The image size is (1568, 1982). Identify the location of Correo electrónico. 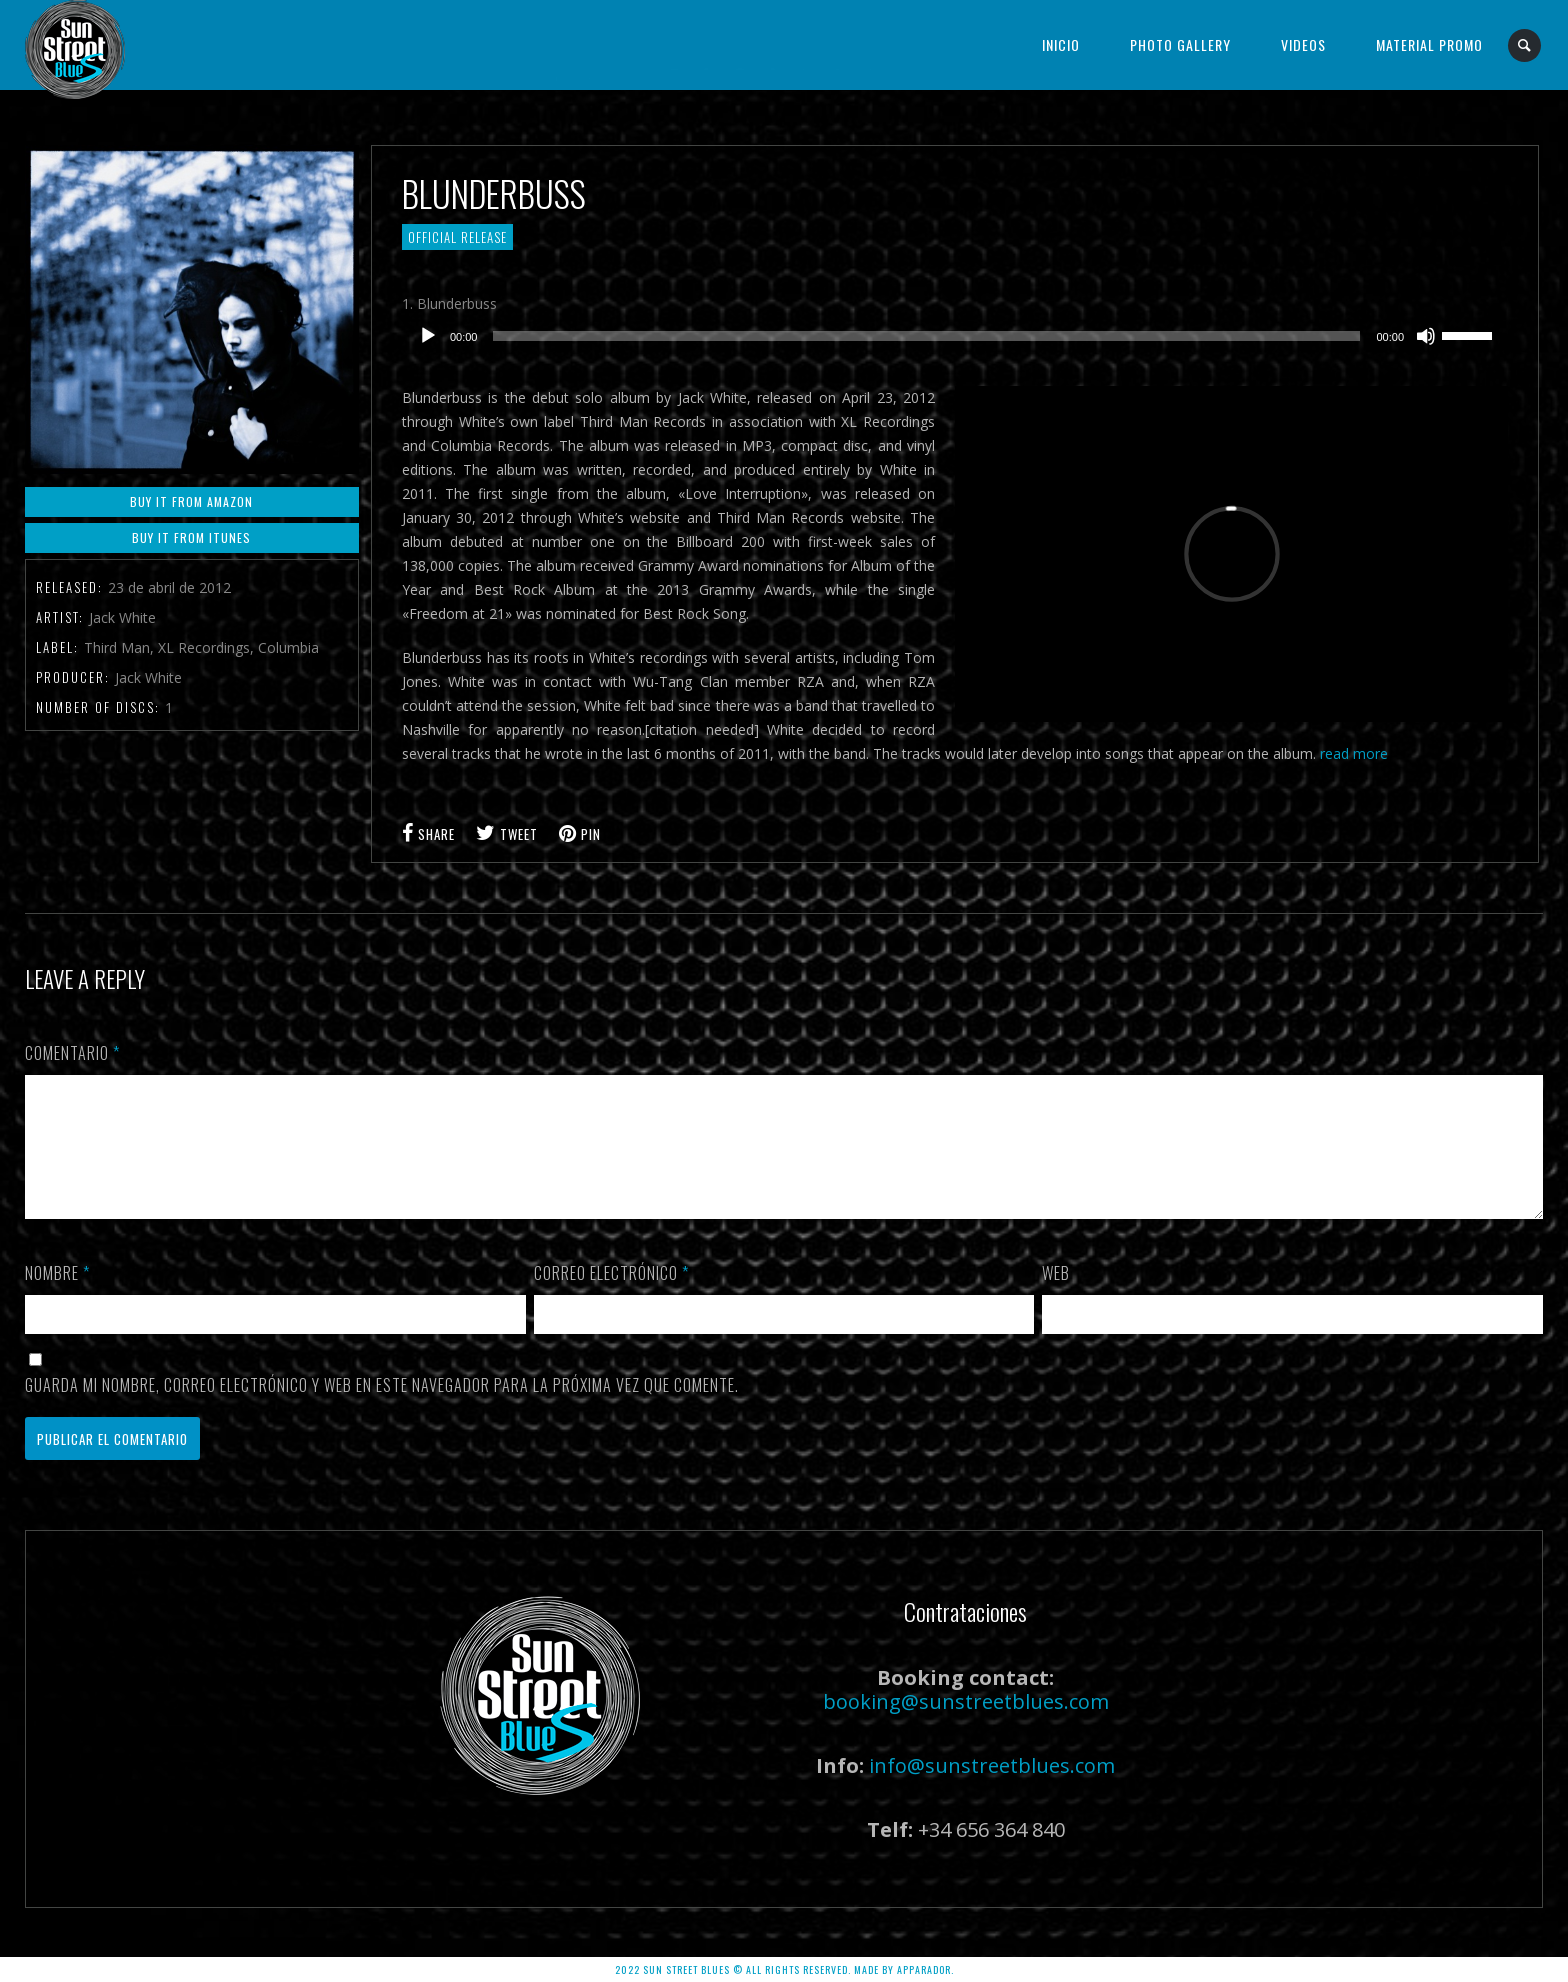
(611, 1297).